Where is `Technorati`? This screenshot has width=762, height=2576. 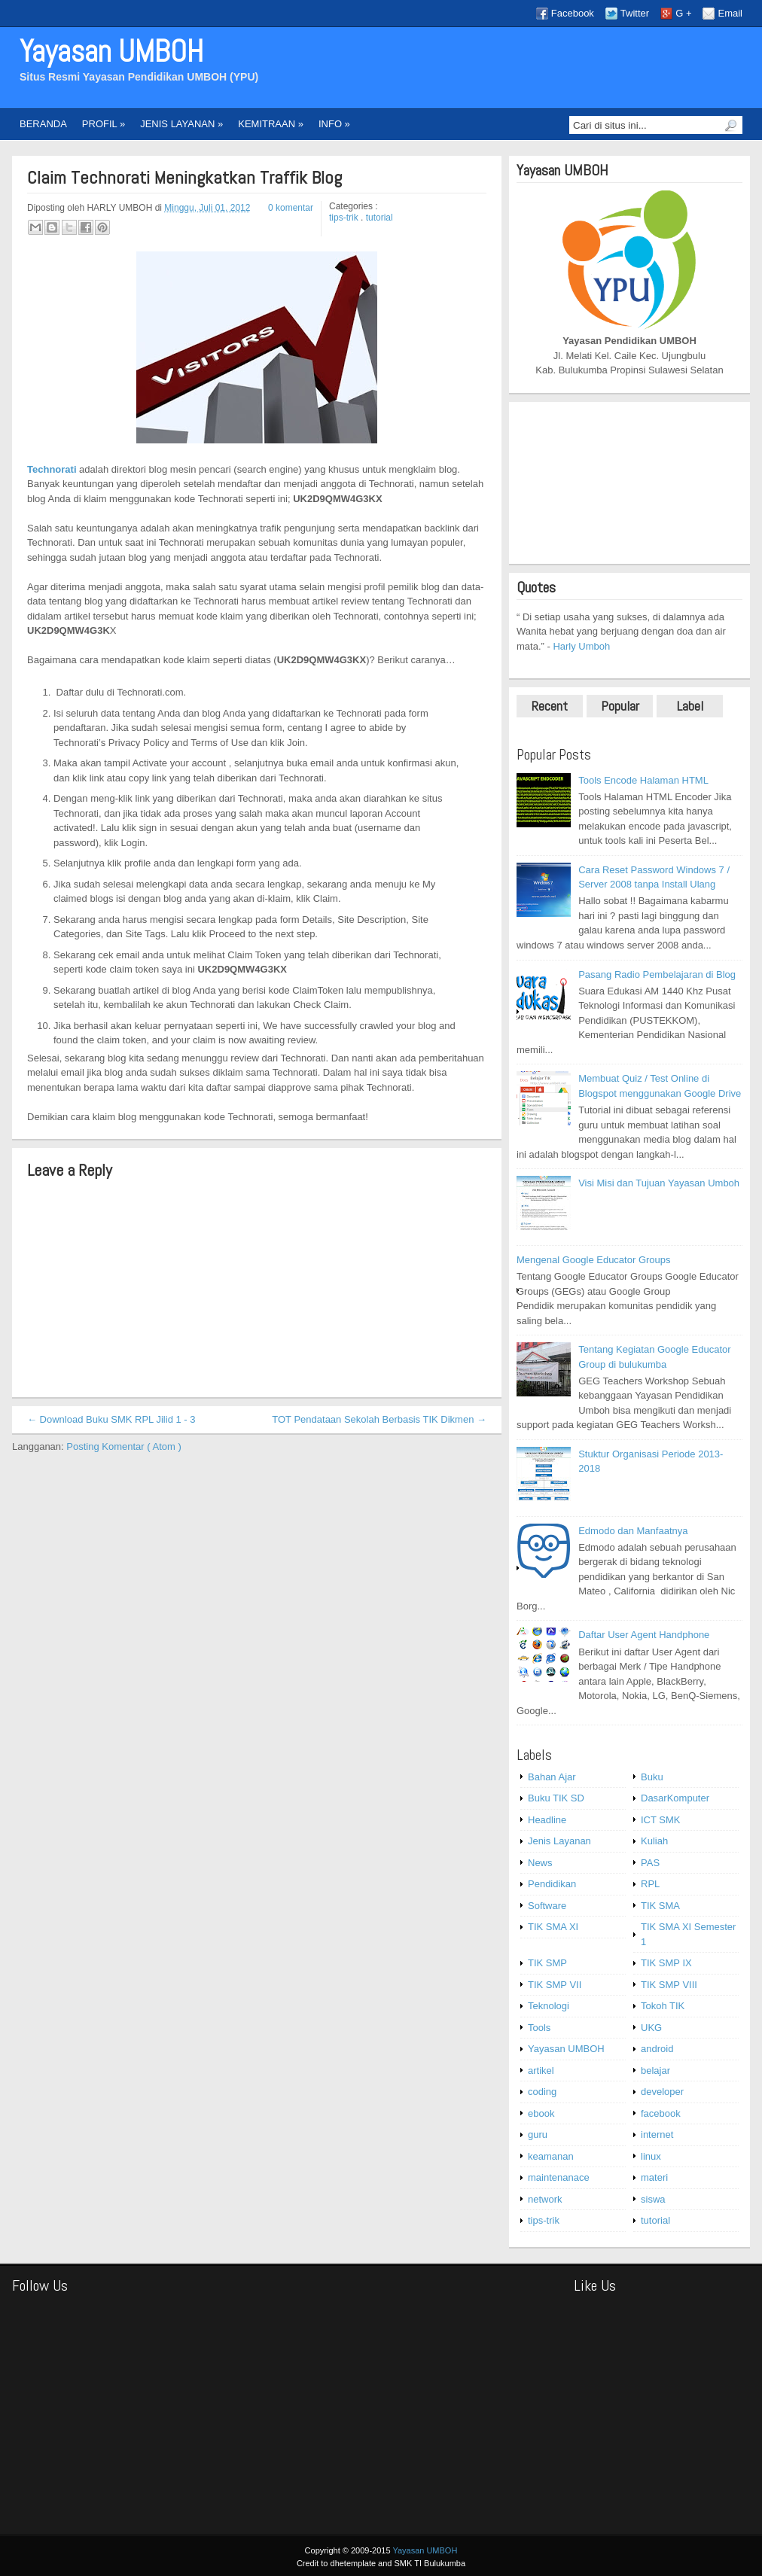
Technorati is located at coordinates (52, 469).